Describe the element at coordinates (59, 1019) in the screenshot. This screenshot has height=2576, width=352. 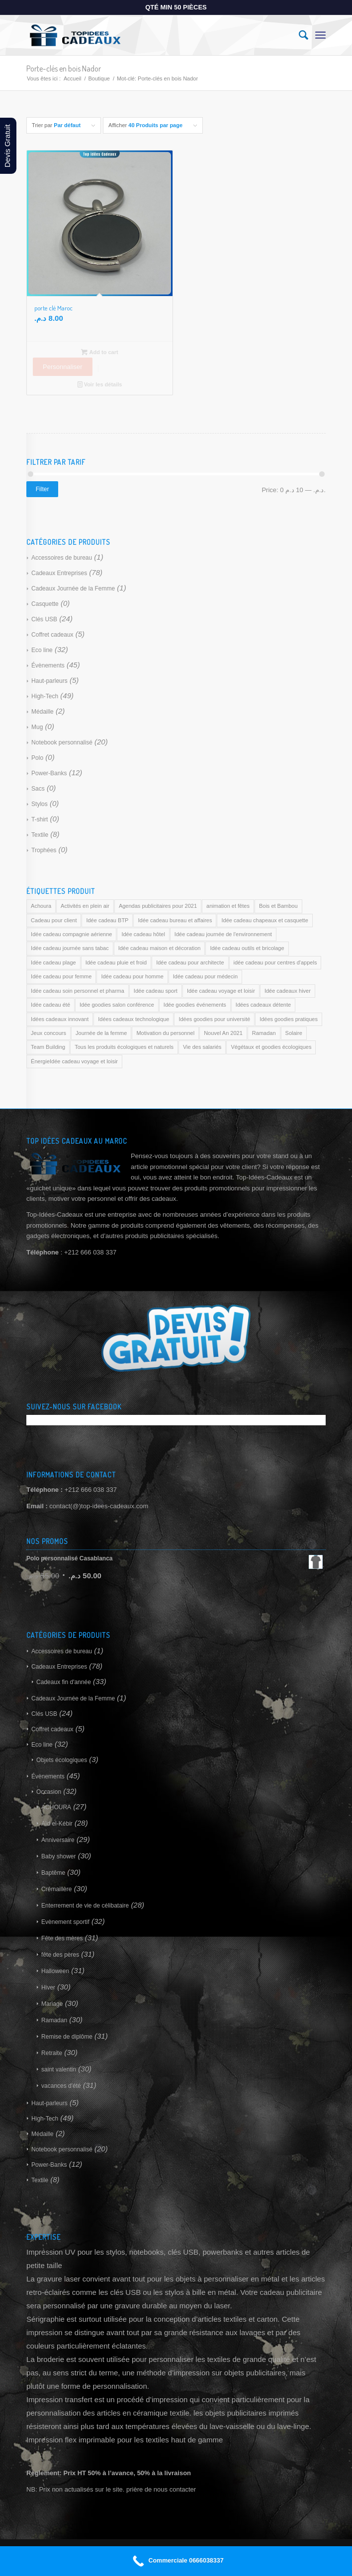
I see `Idées cadeaux innovant [Idées cadeaux innovant (169 products)]` at that location.